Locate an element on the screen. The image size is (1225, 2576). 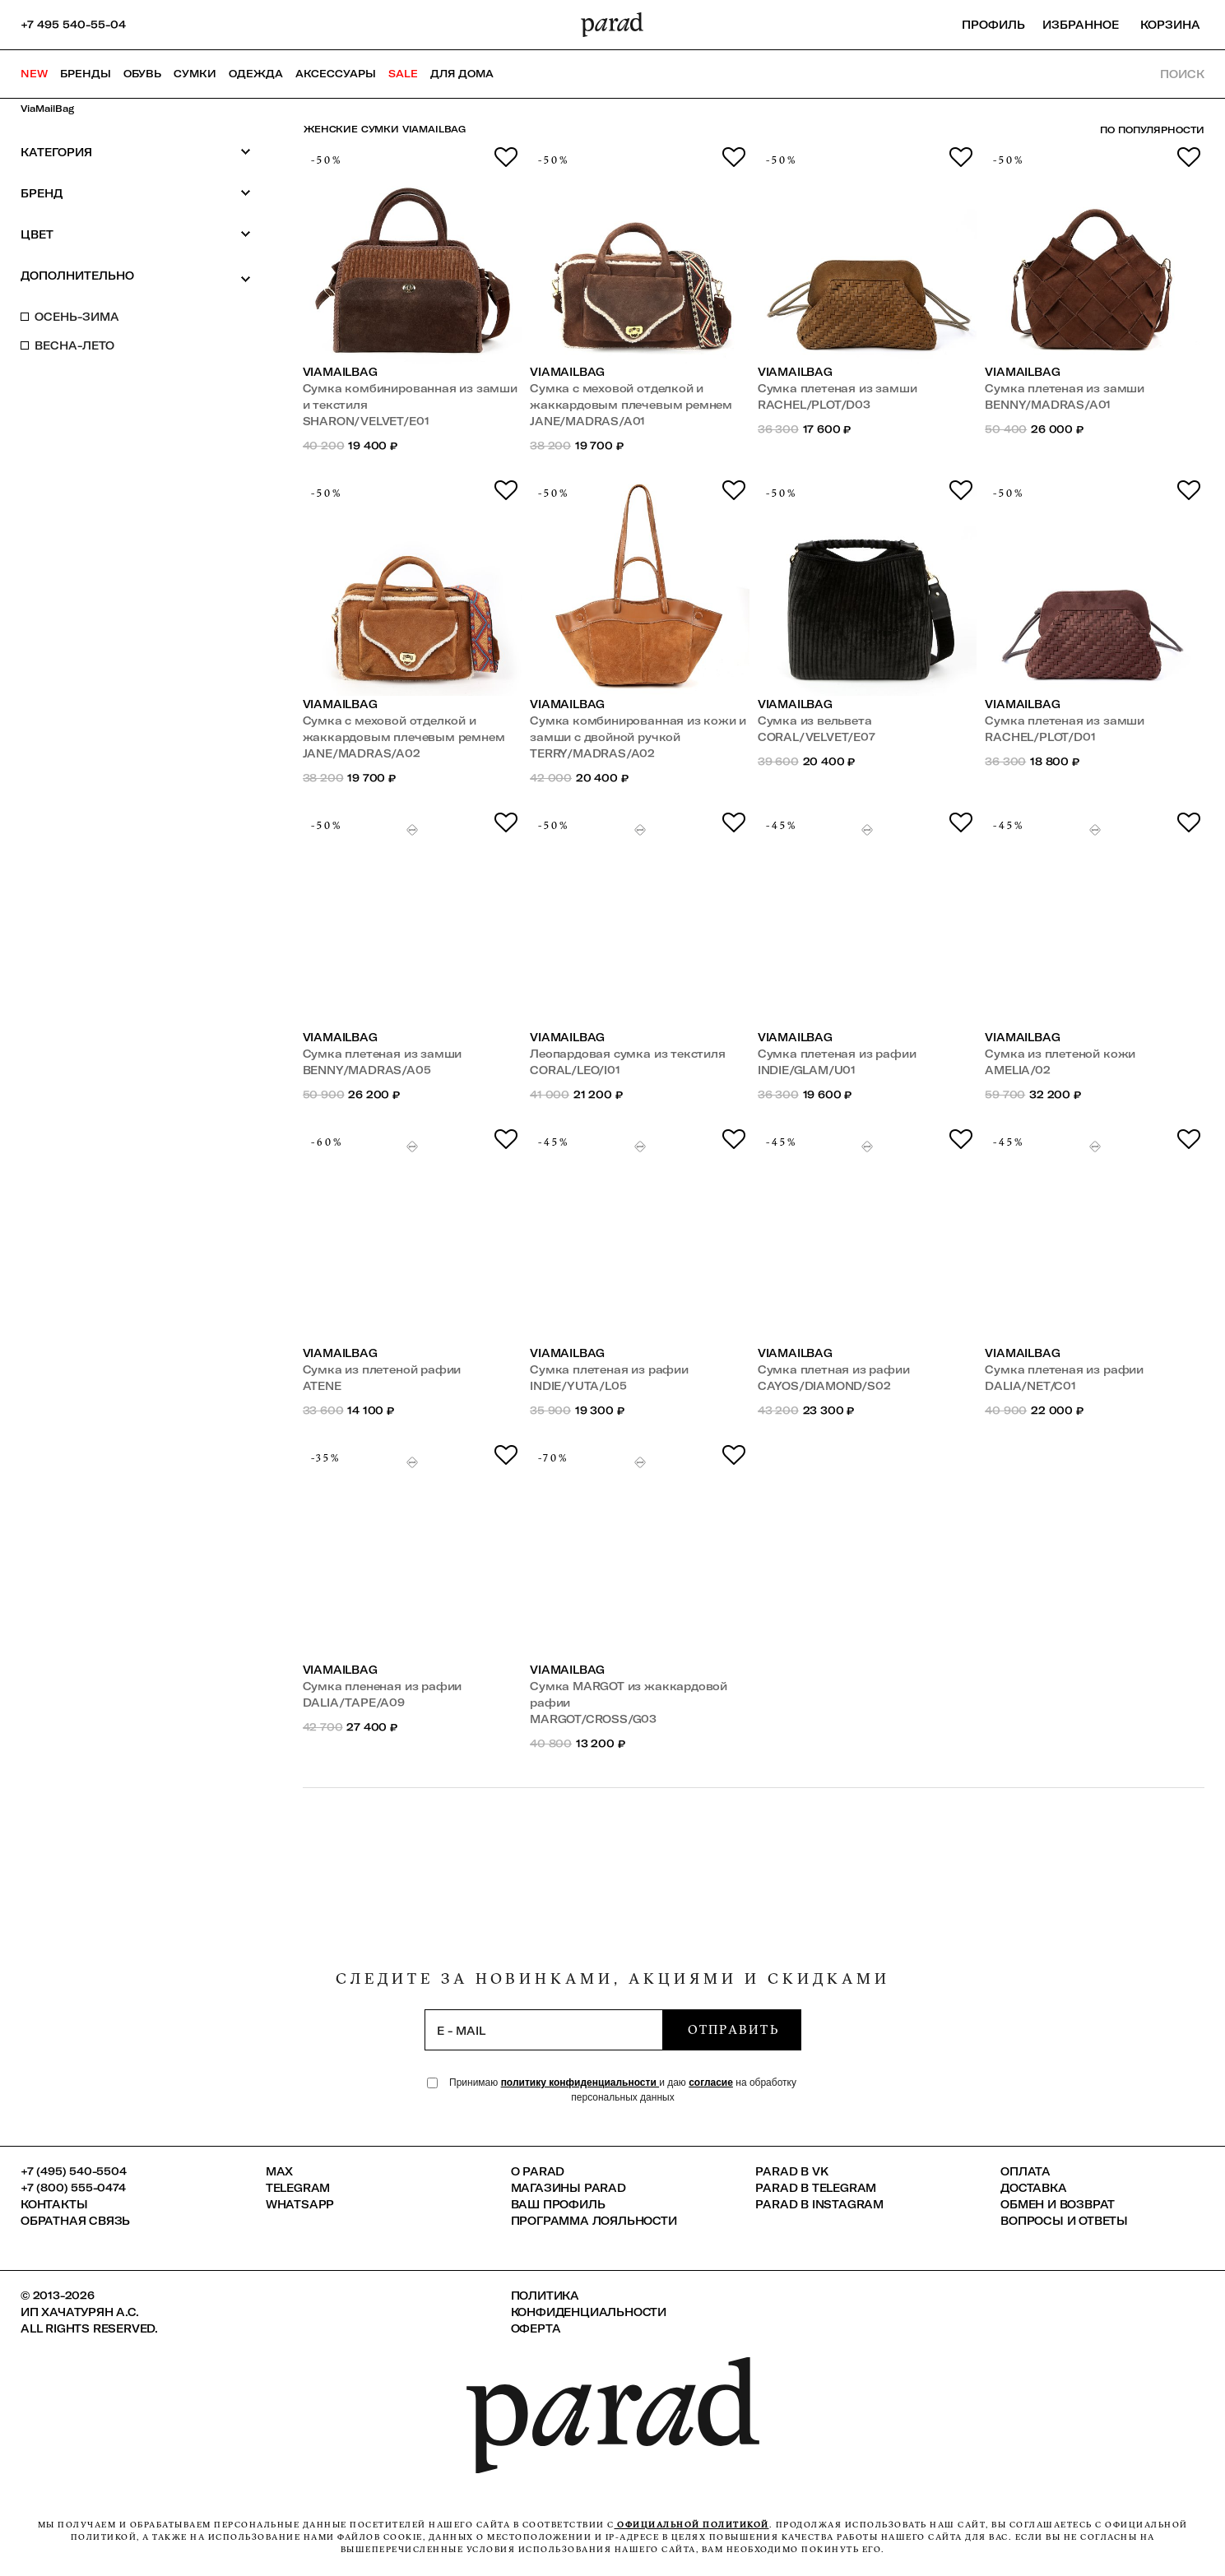
Программа лояльности is located at coordinates (594, 2220).